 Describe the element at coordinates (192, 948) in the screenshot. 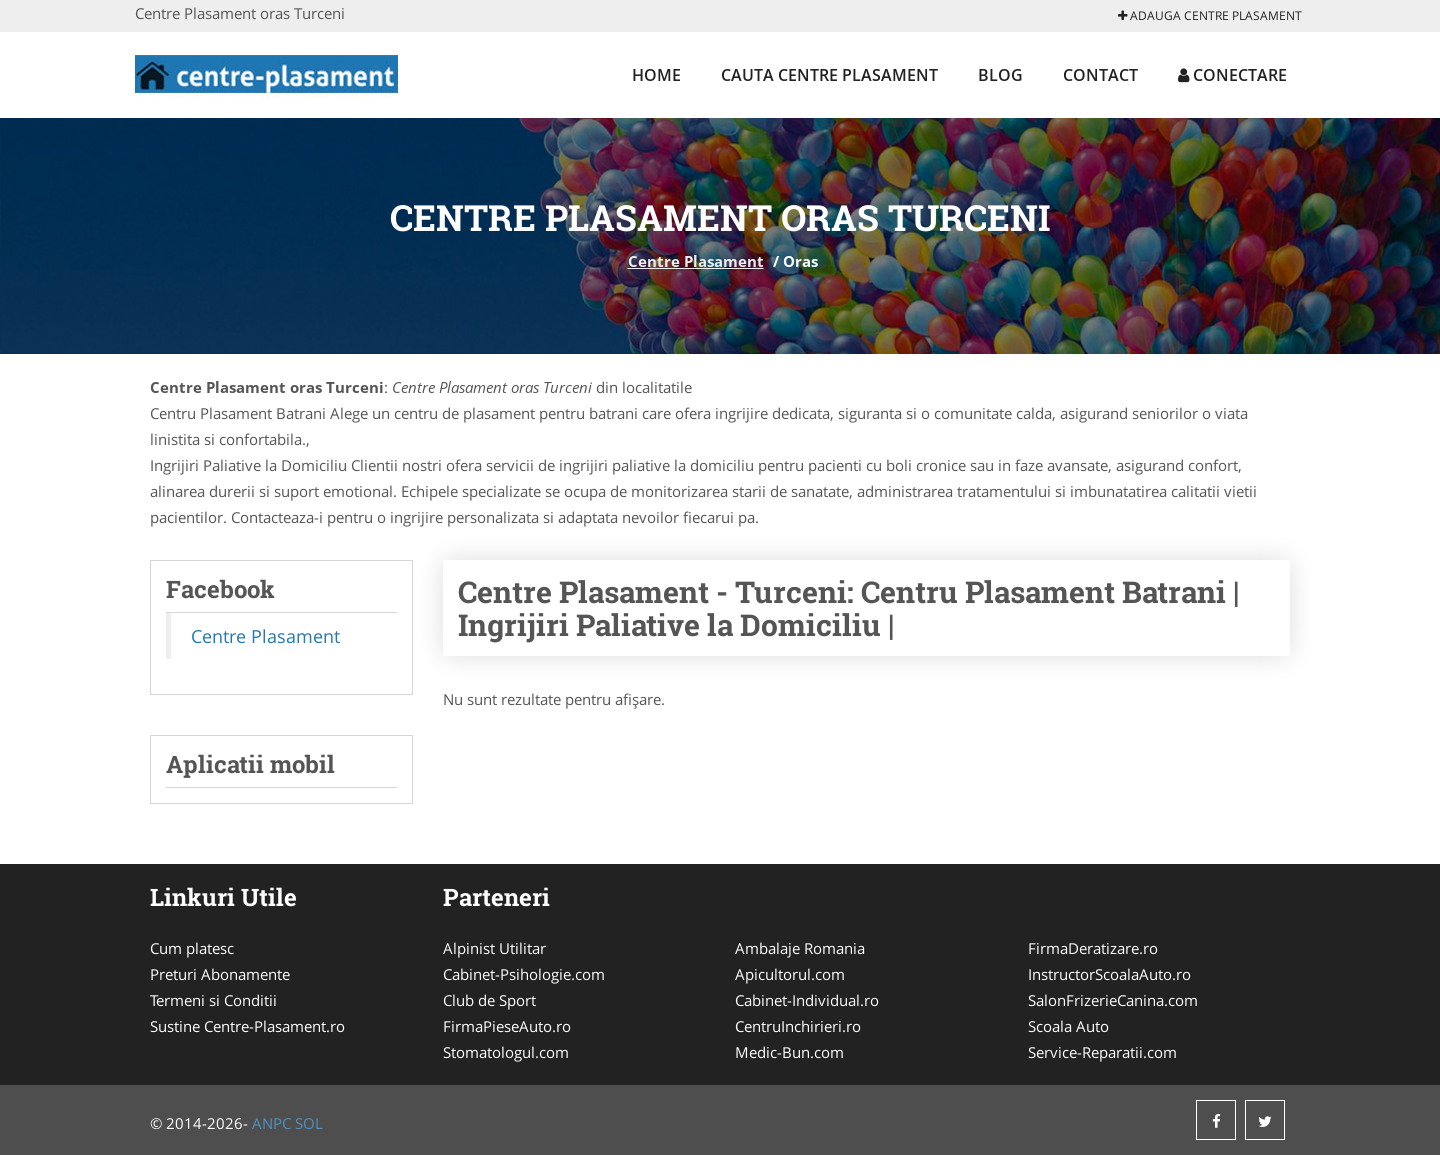

I see `Cum platesc` at that location.